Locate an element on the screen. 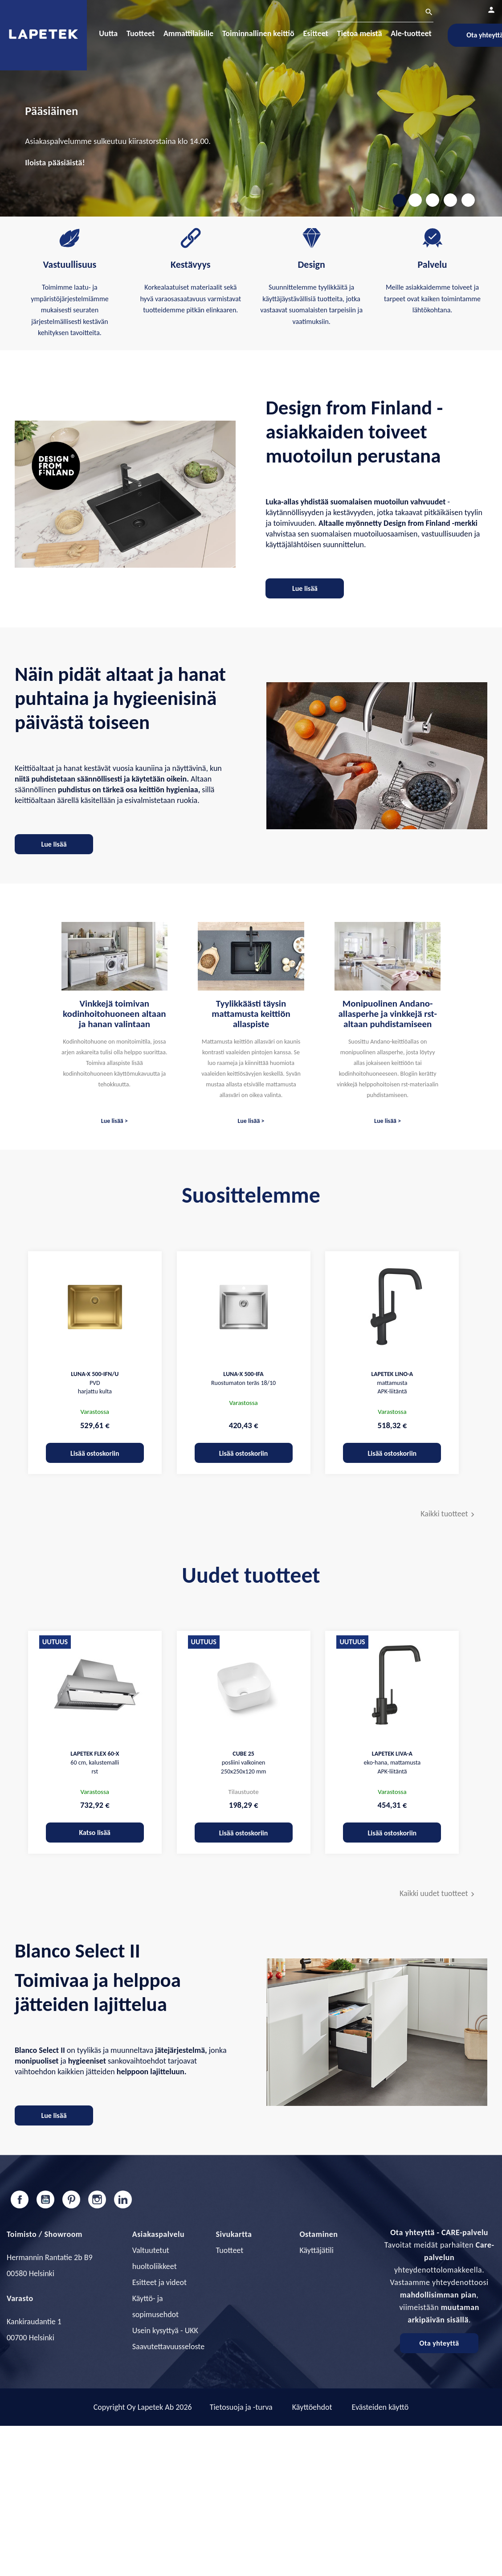 Image resolution: width=502 pixels, height=2576 pixels. Lisää ostoskoriin is located at coordinates (94, 1453).